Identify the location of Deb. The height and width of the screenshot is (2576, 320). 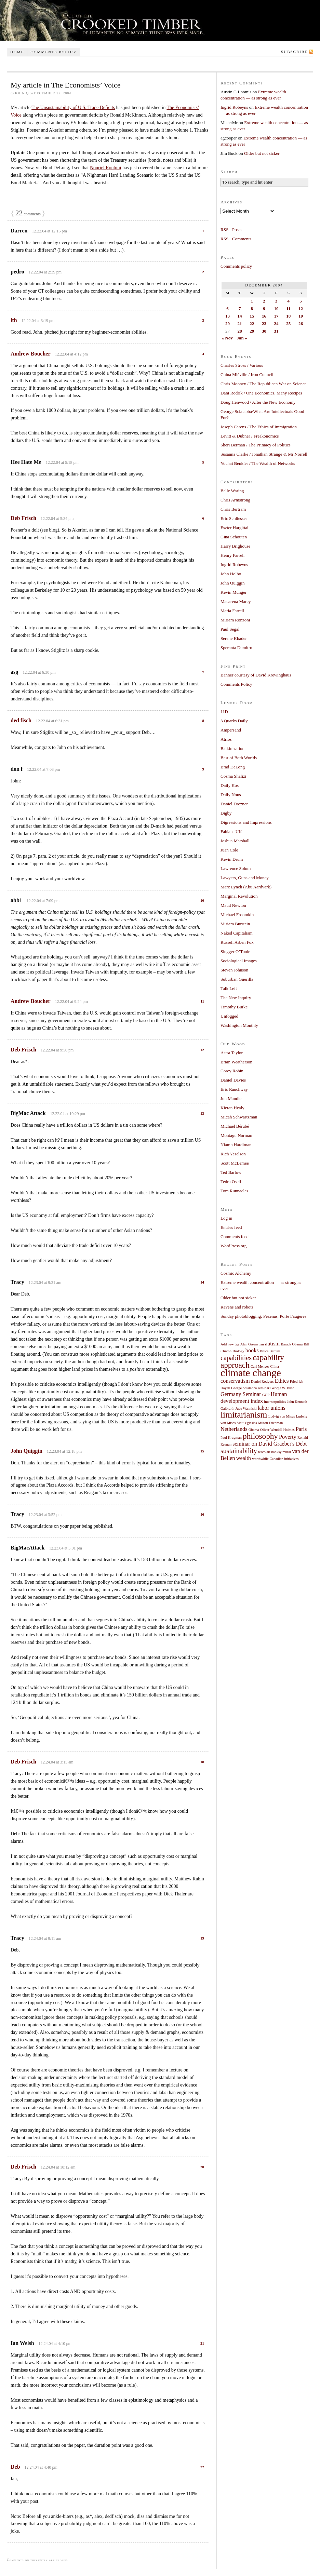
(15, 2467).